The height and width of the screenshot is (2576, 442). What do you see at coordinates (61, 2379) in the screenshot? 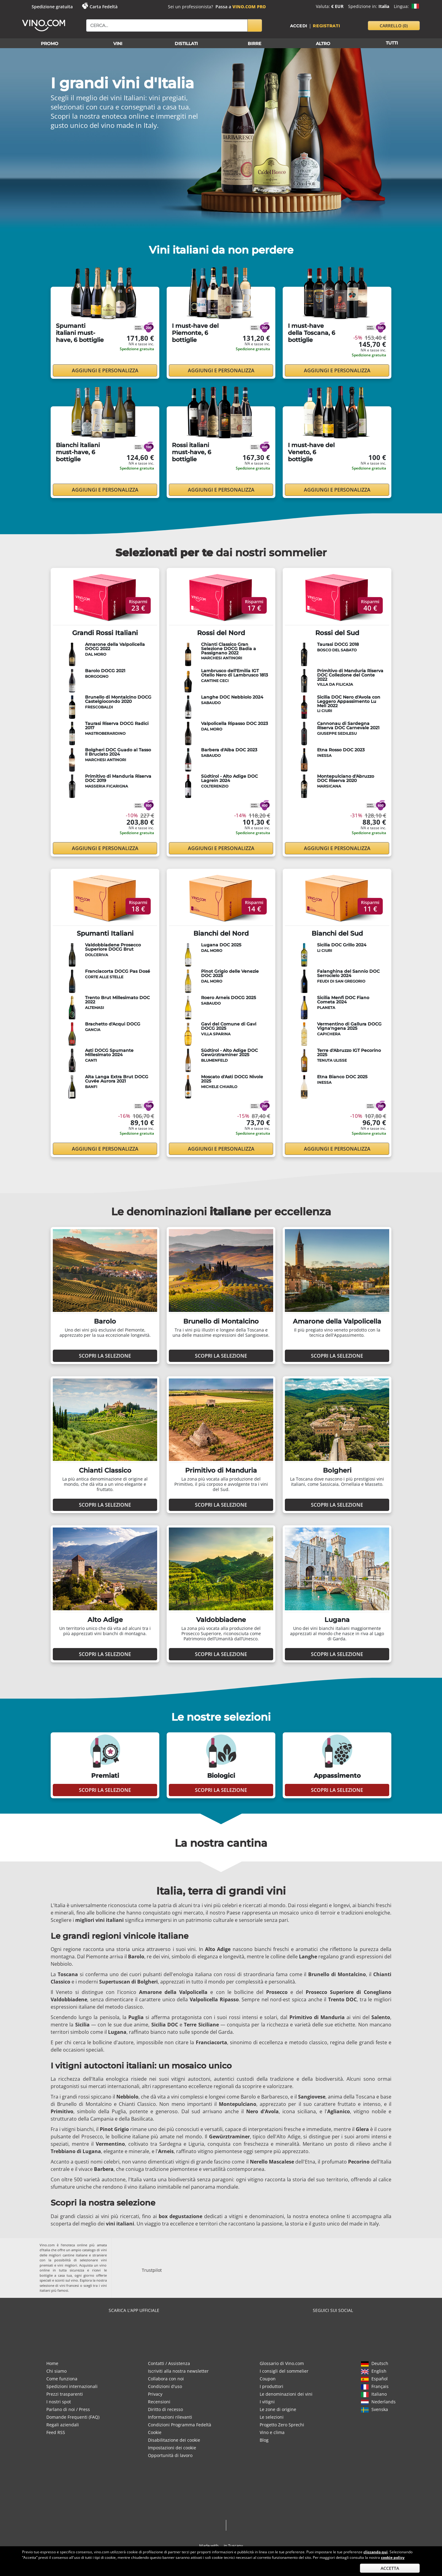
I see `Come funziona` at bounding box center [61, 2379].